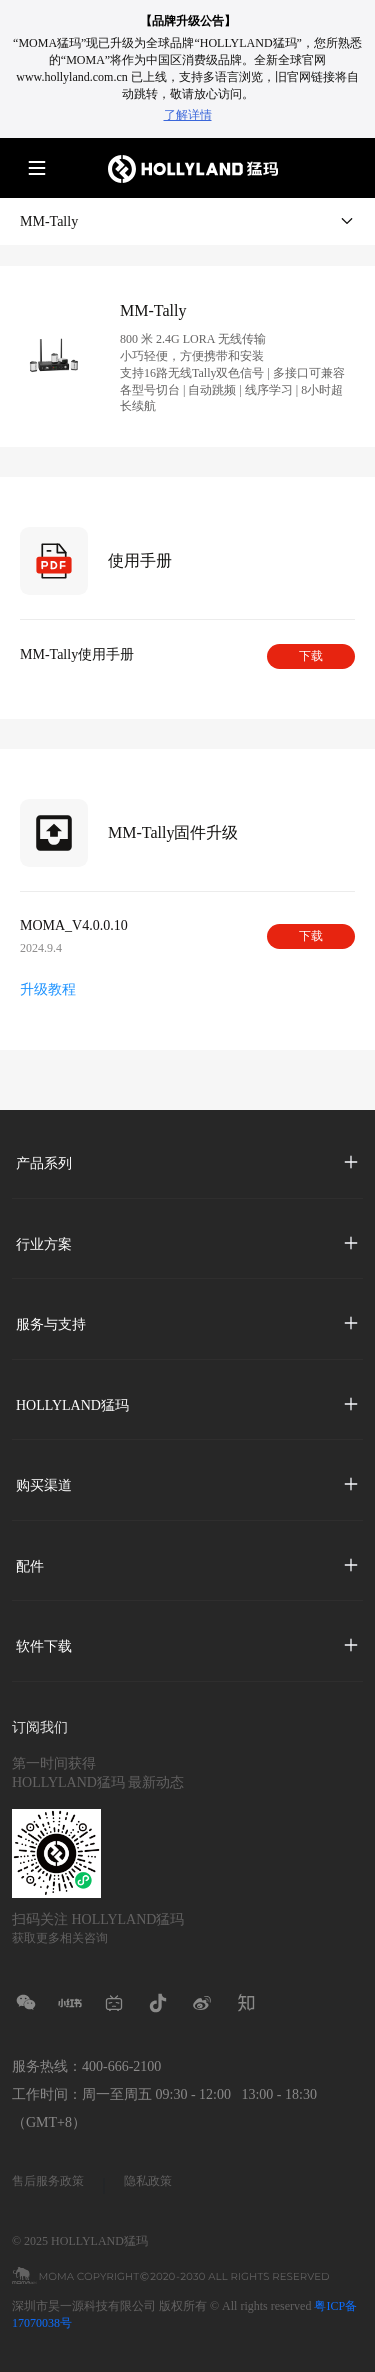 The width and height of the screenshot is (375, 2372). Describe the element at coordinates (311, 656) in the screenshot. I see `下载` at that location.